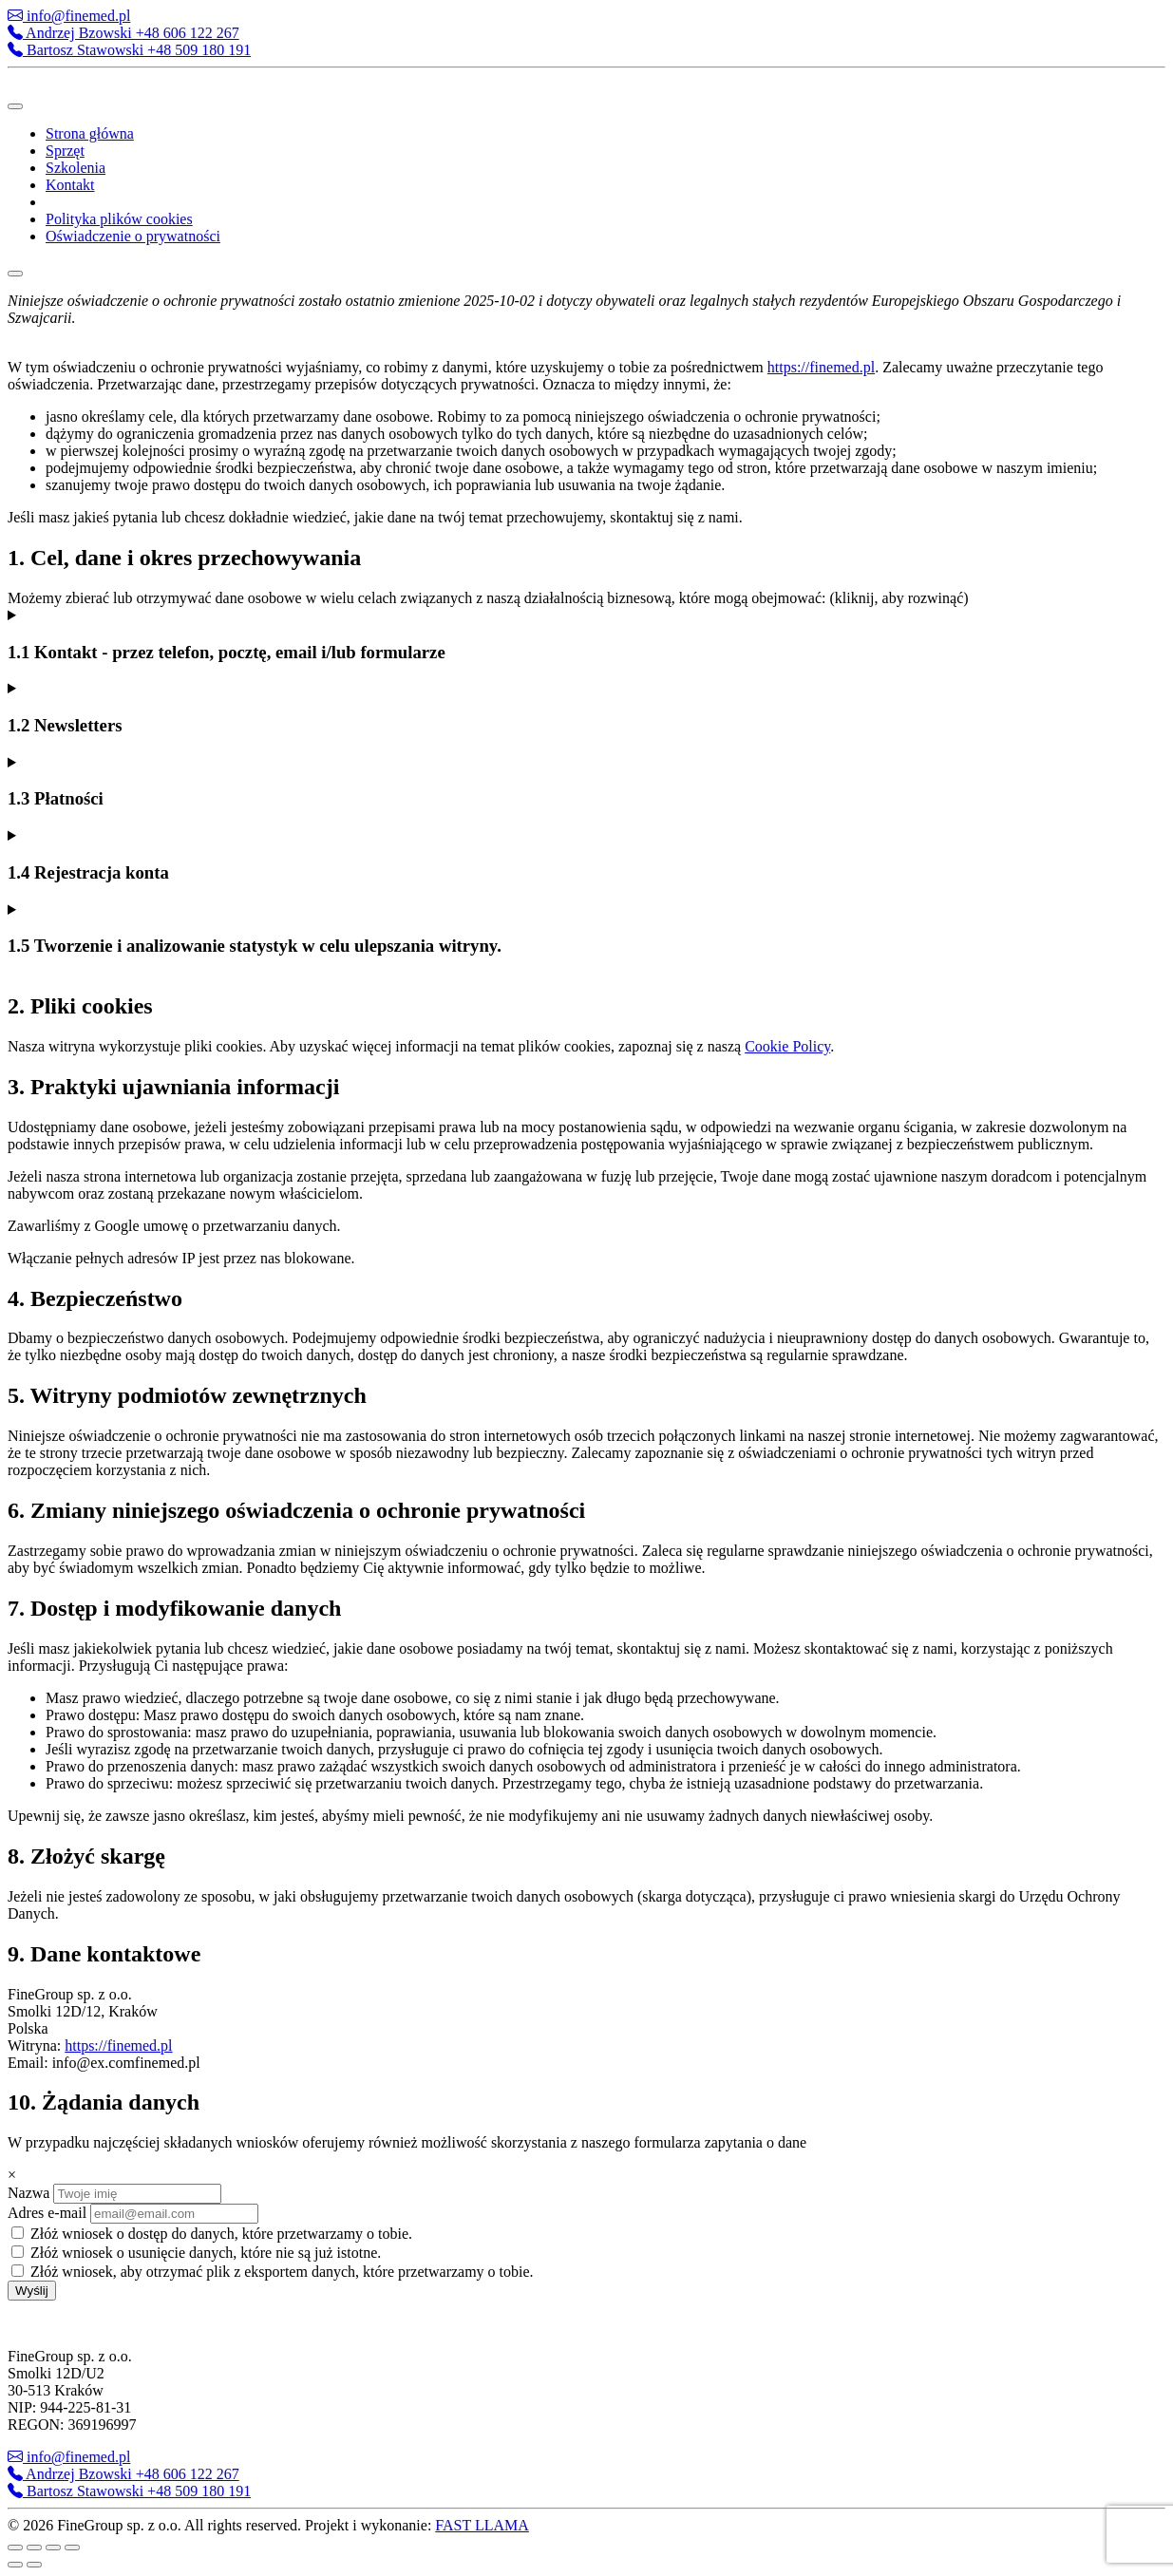  I want to click on [Powiększ/zmniejsz], so click(15, 2547).